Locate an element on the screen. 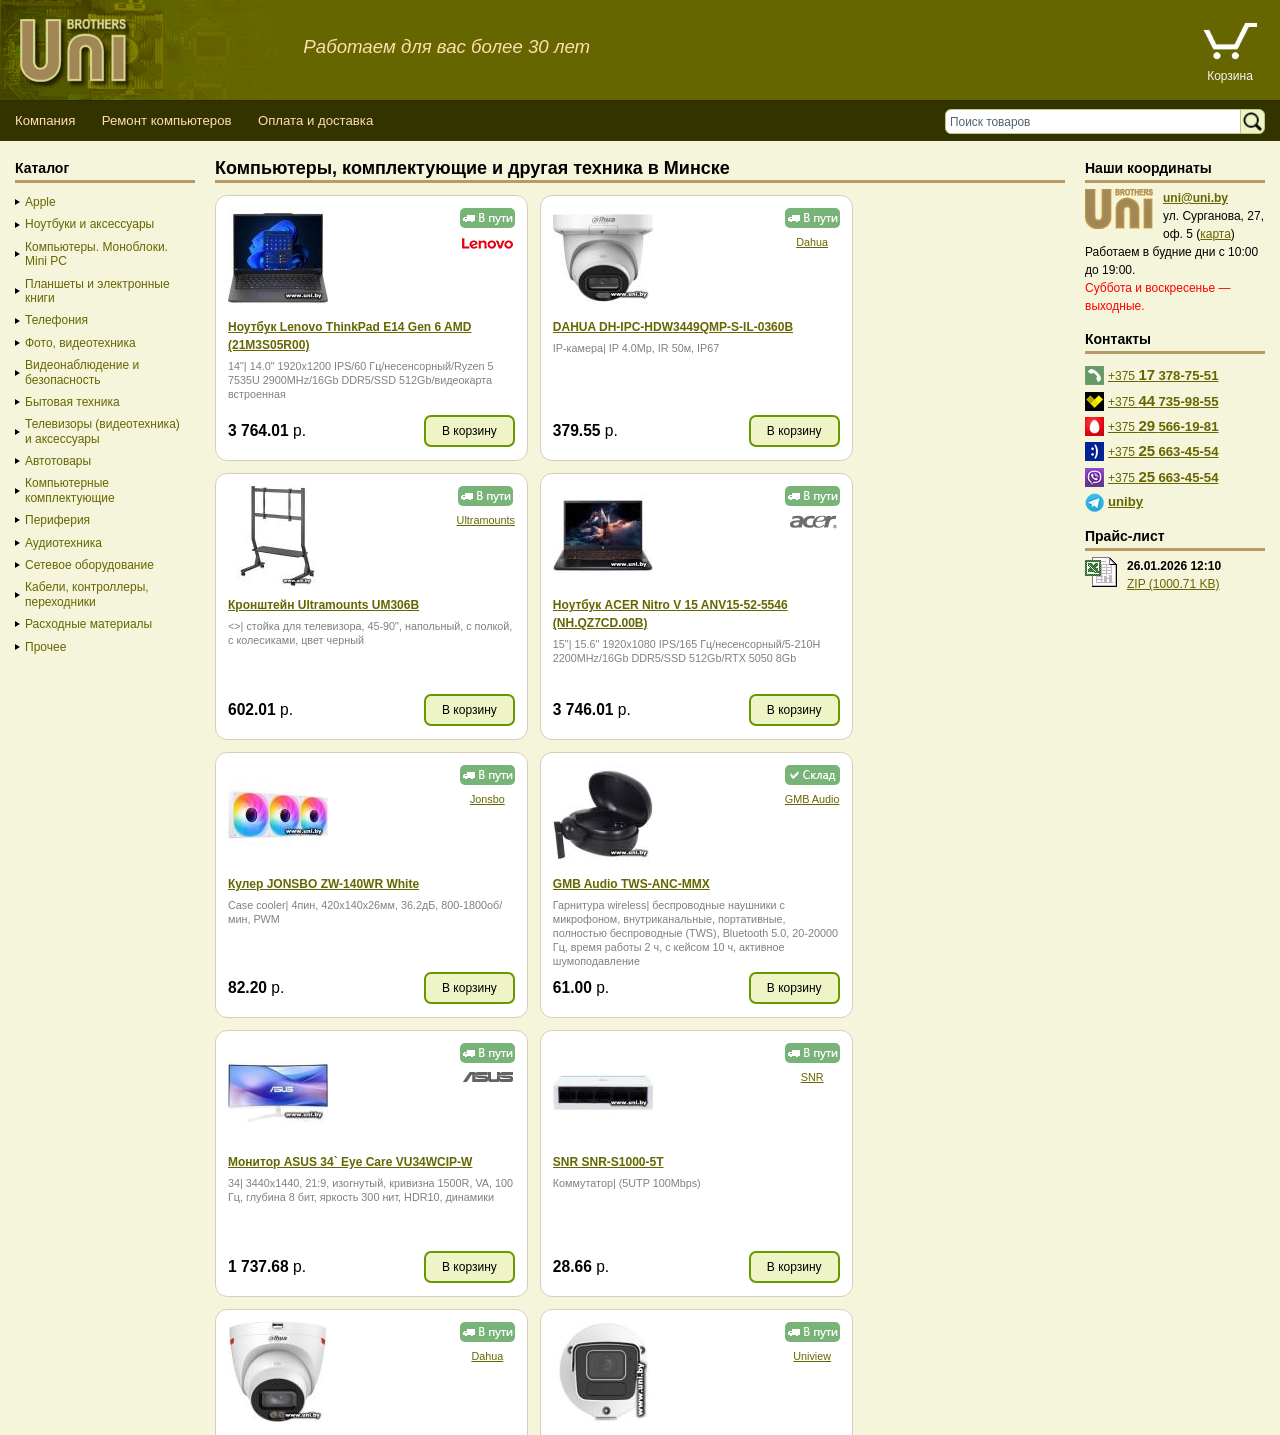 The width and height of the screenshot is (1280, 1435). г. Минск, ул. Сурганова, 27, офис 5 is located at coordinates (742, 1397).